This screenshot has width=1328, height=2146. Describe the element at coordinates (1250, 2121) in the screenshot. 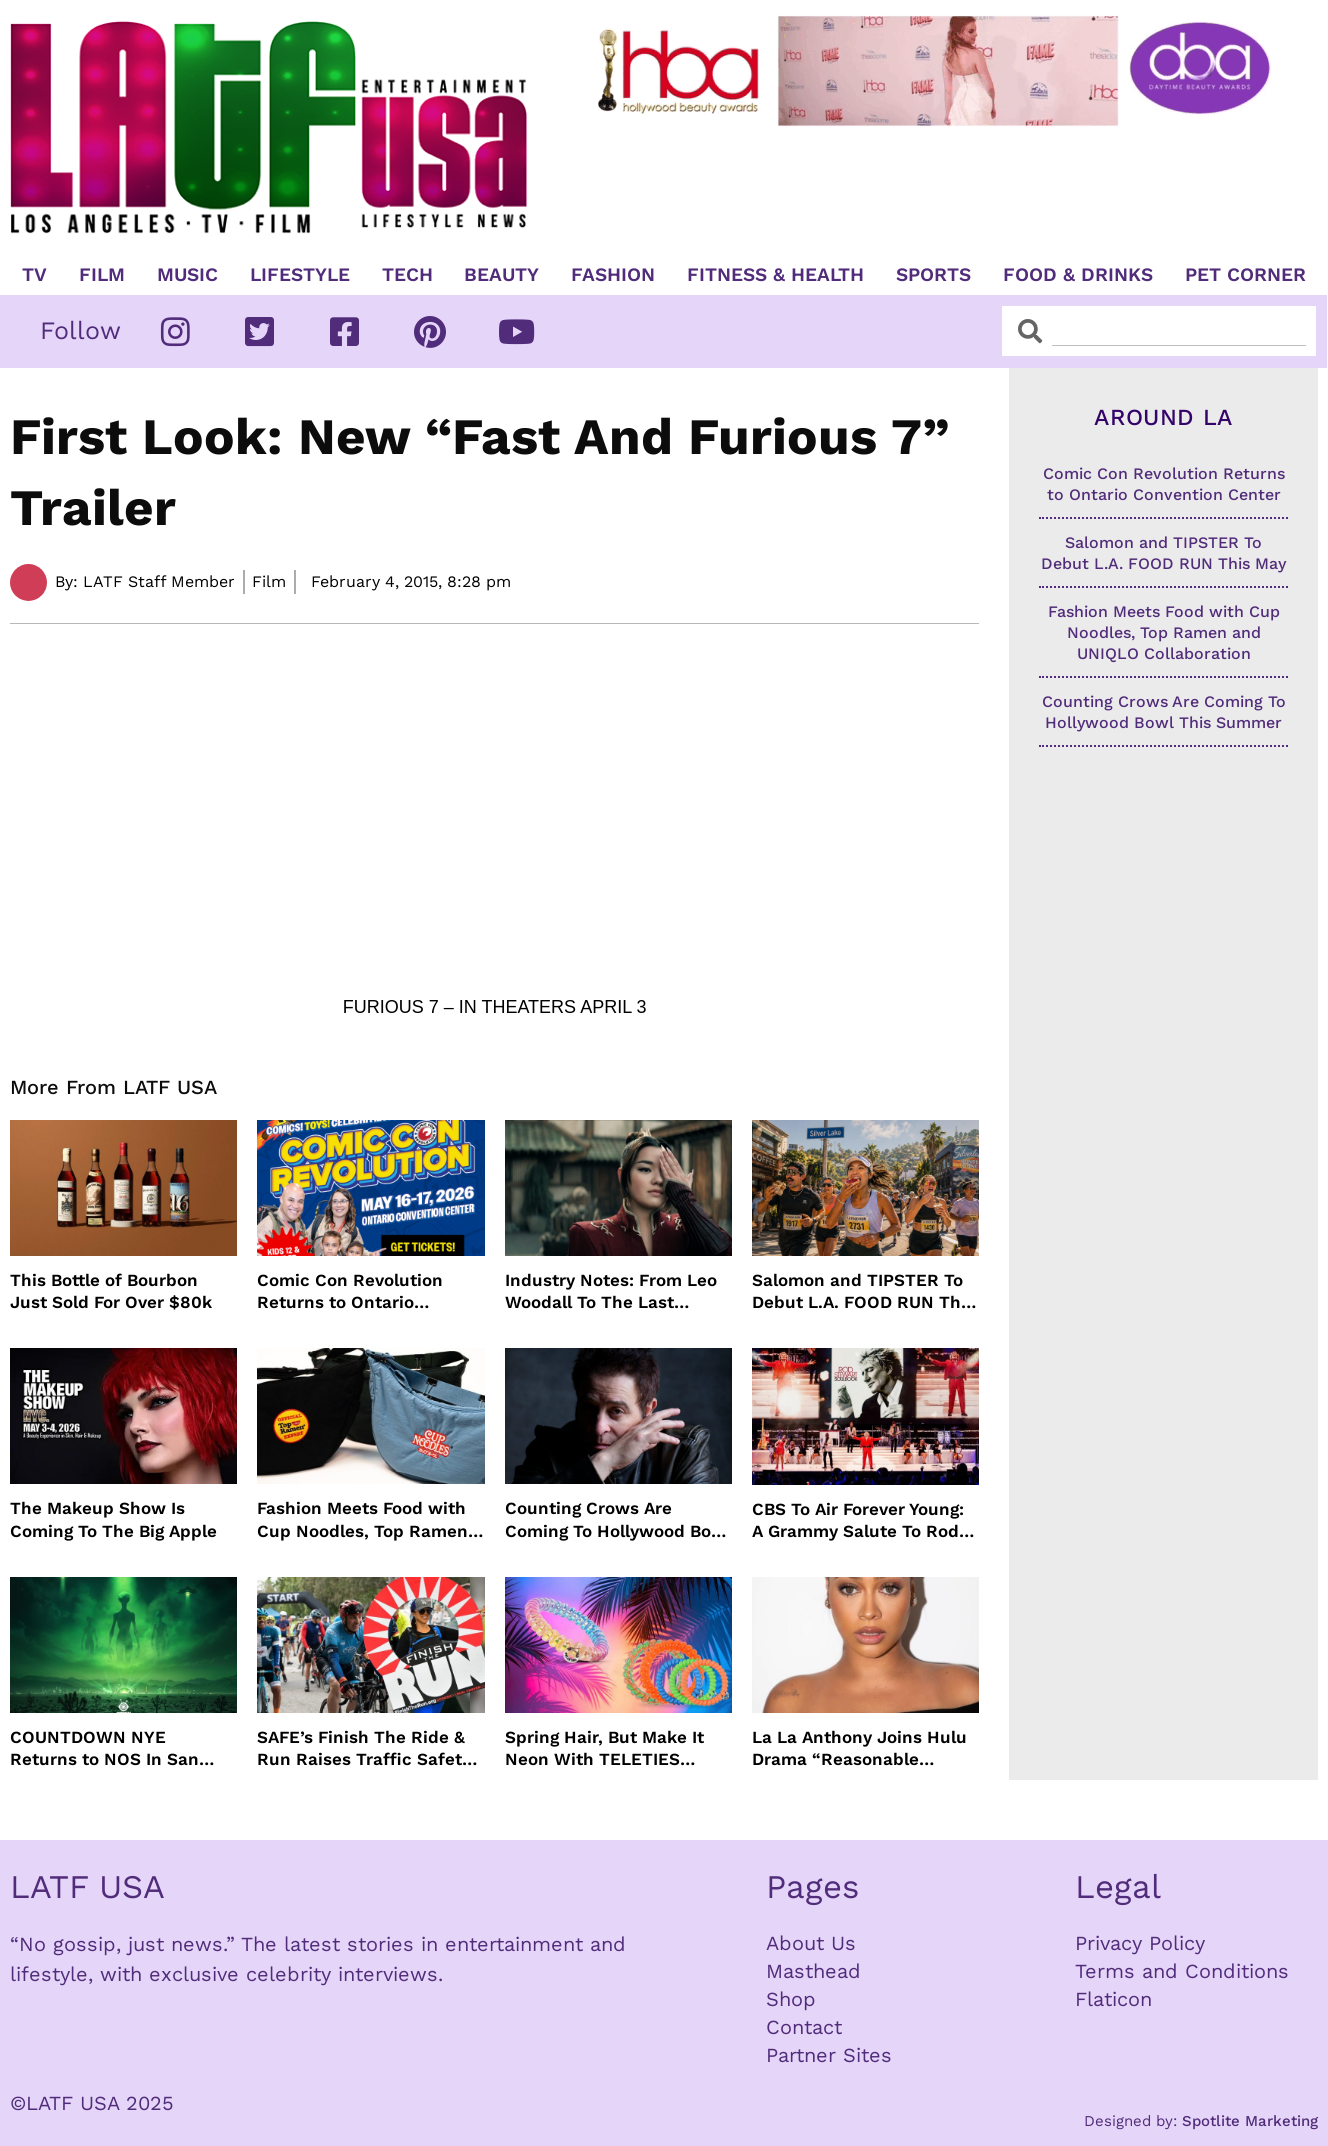

I see `Spotlite Marketing` at that location.